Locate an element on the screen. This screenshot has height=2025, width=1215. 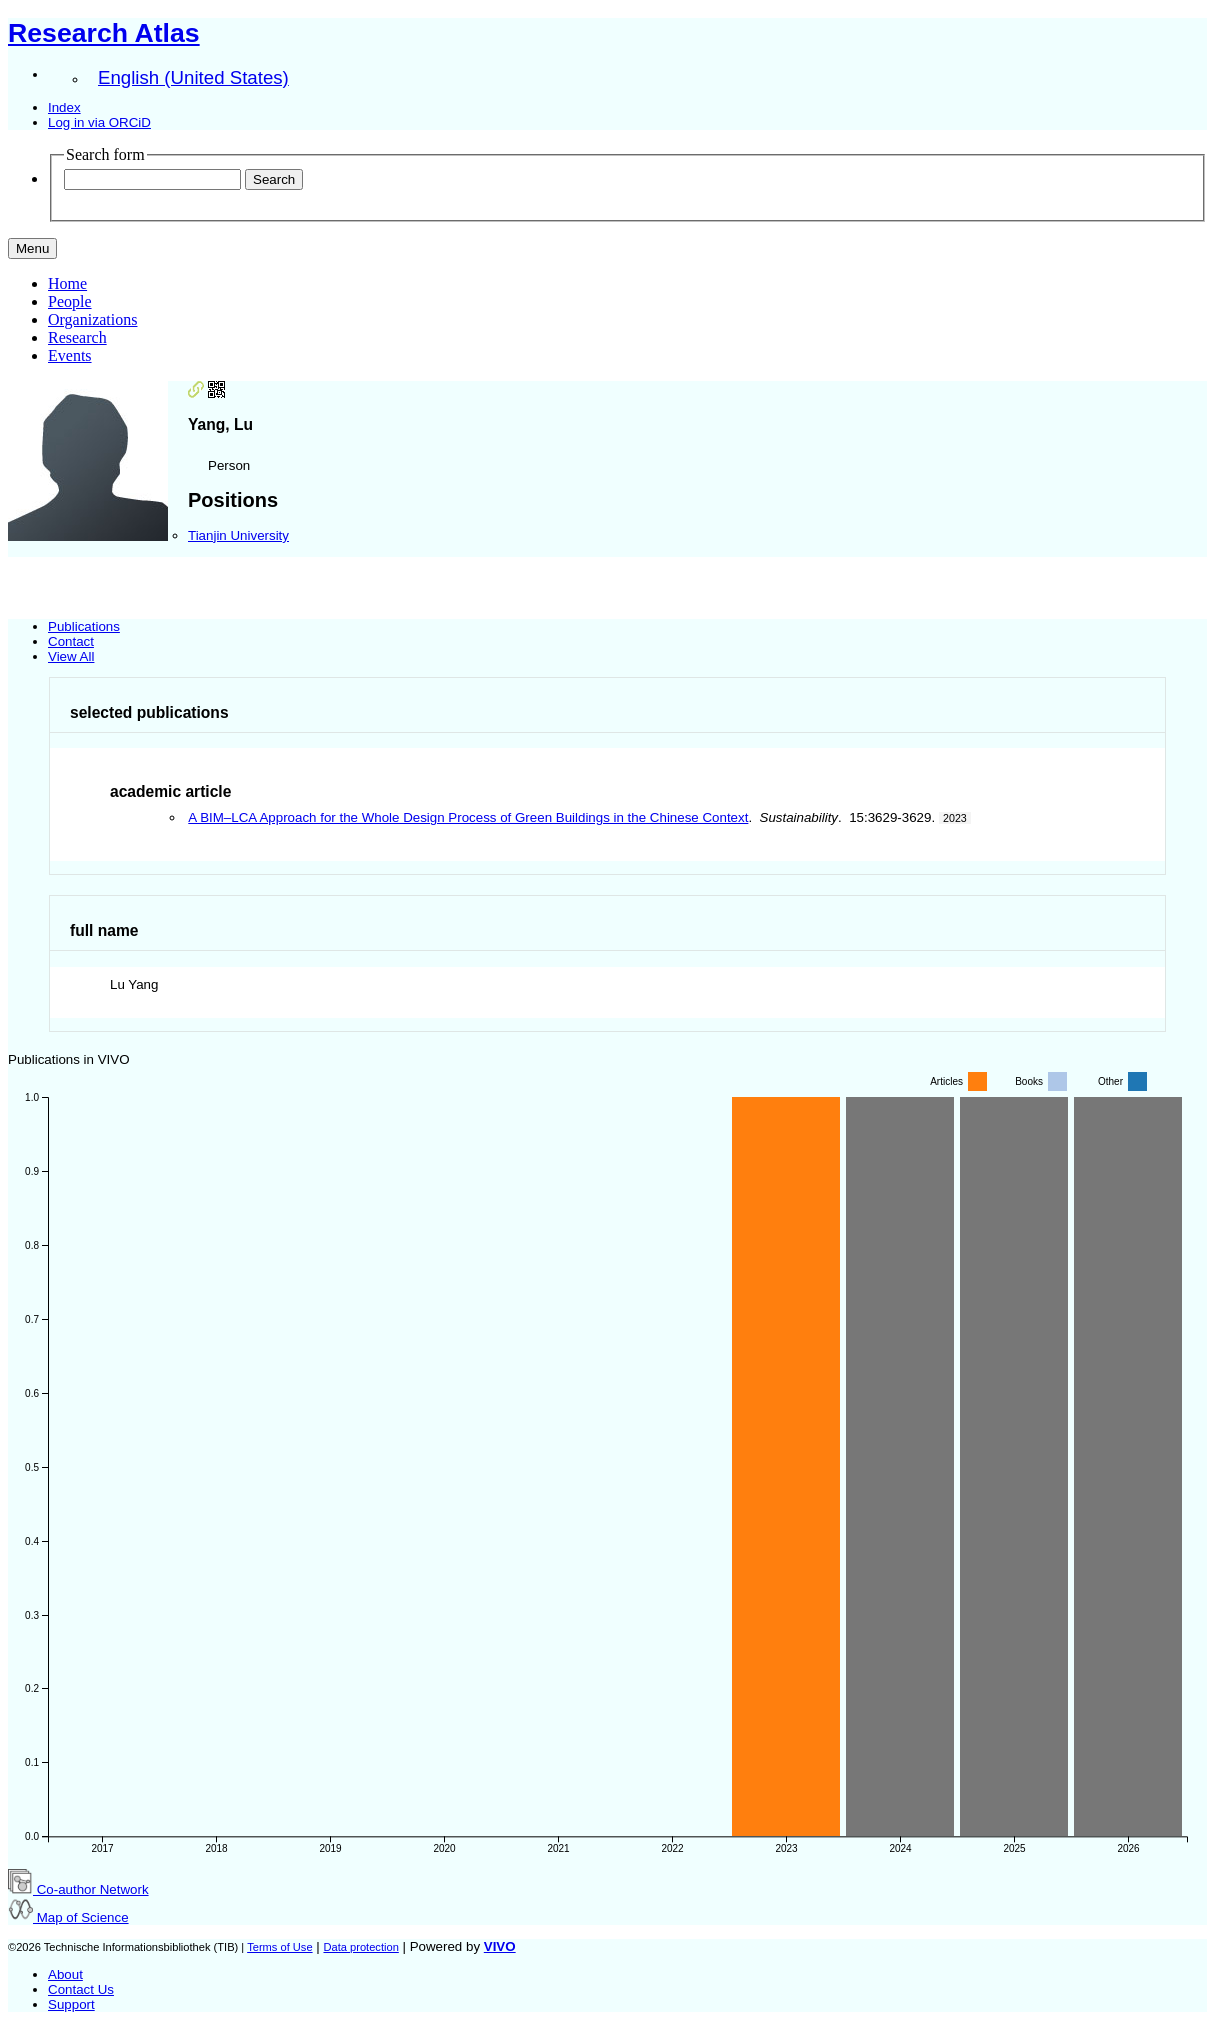
Organizations is located at coordinates (92, 319).